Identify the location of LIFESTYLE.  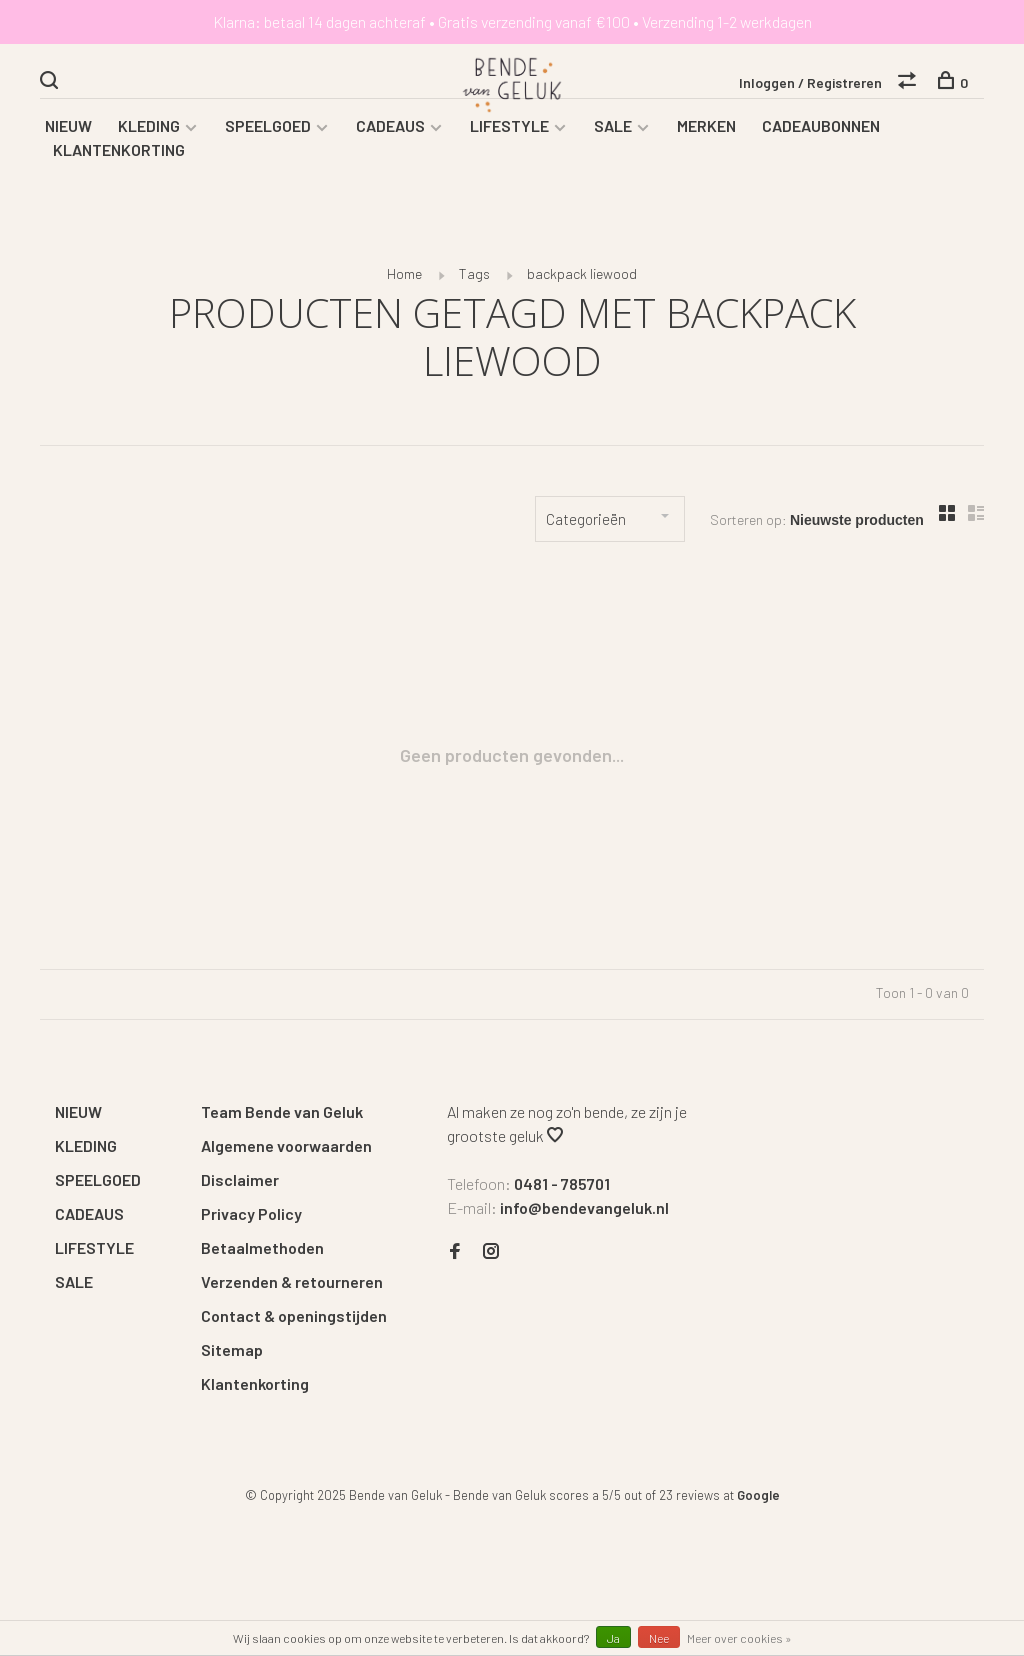
(509, 131).